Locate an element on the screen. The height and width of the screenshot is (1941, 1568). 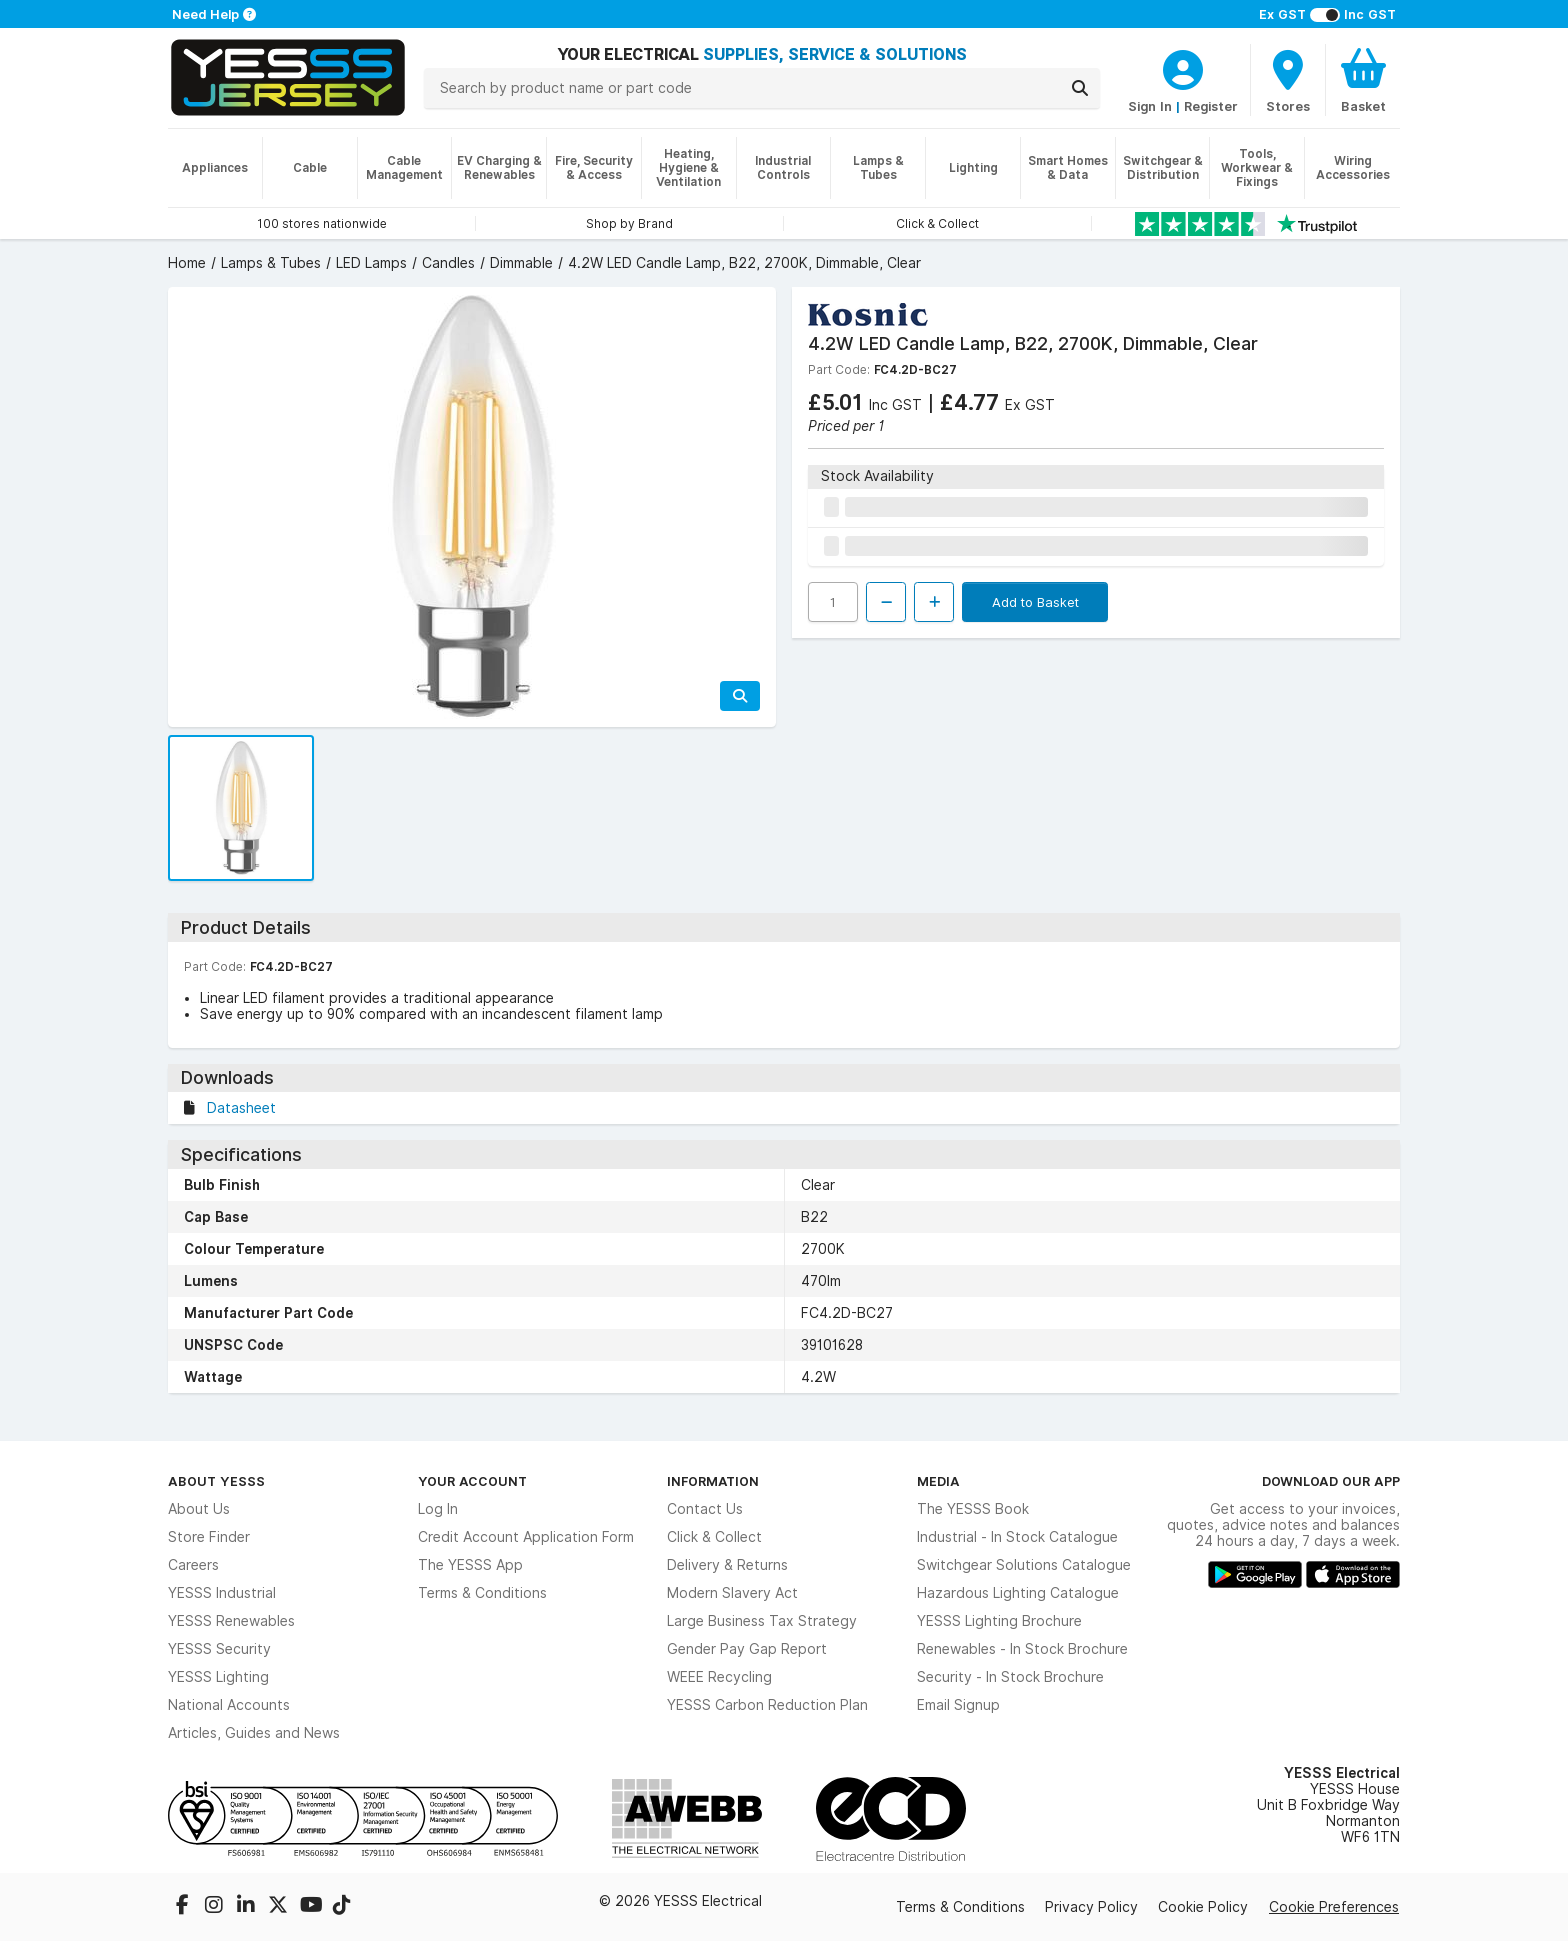
YESSS Renewables is located at coordinates (231, 1621).